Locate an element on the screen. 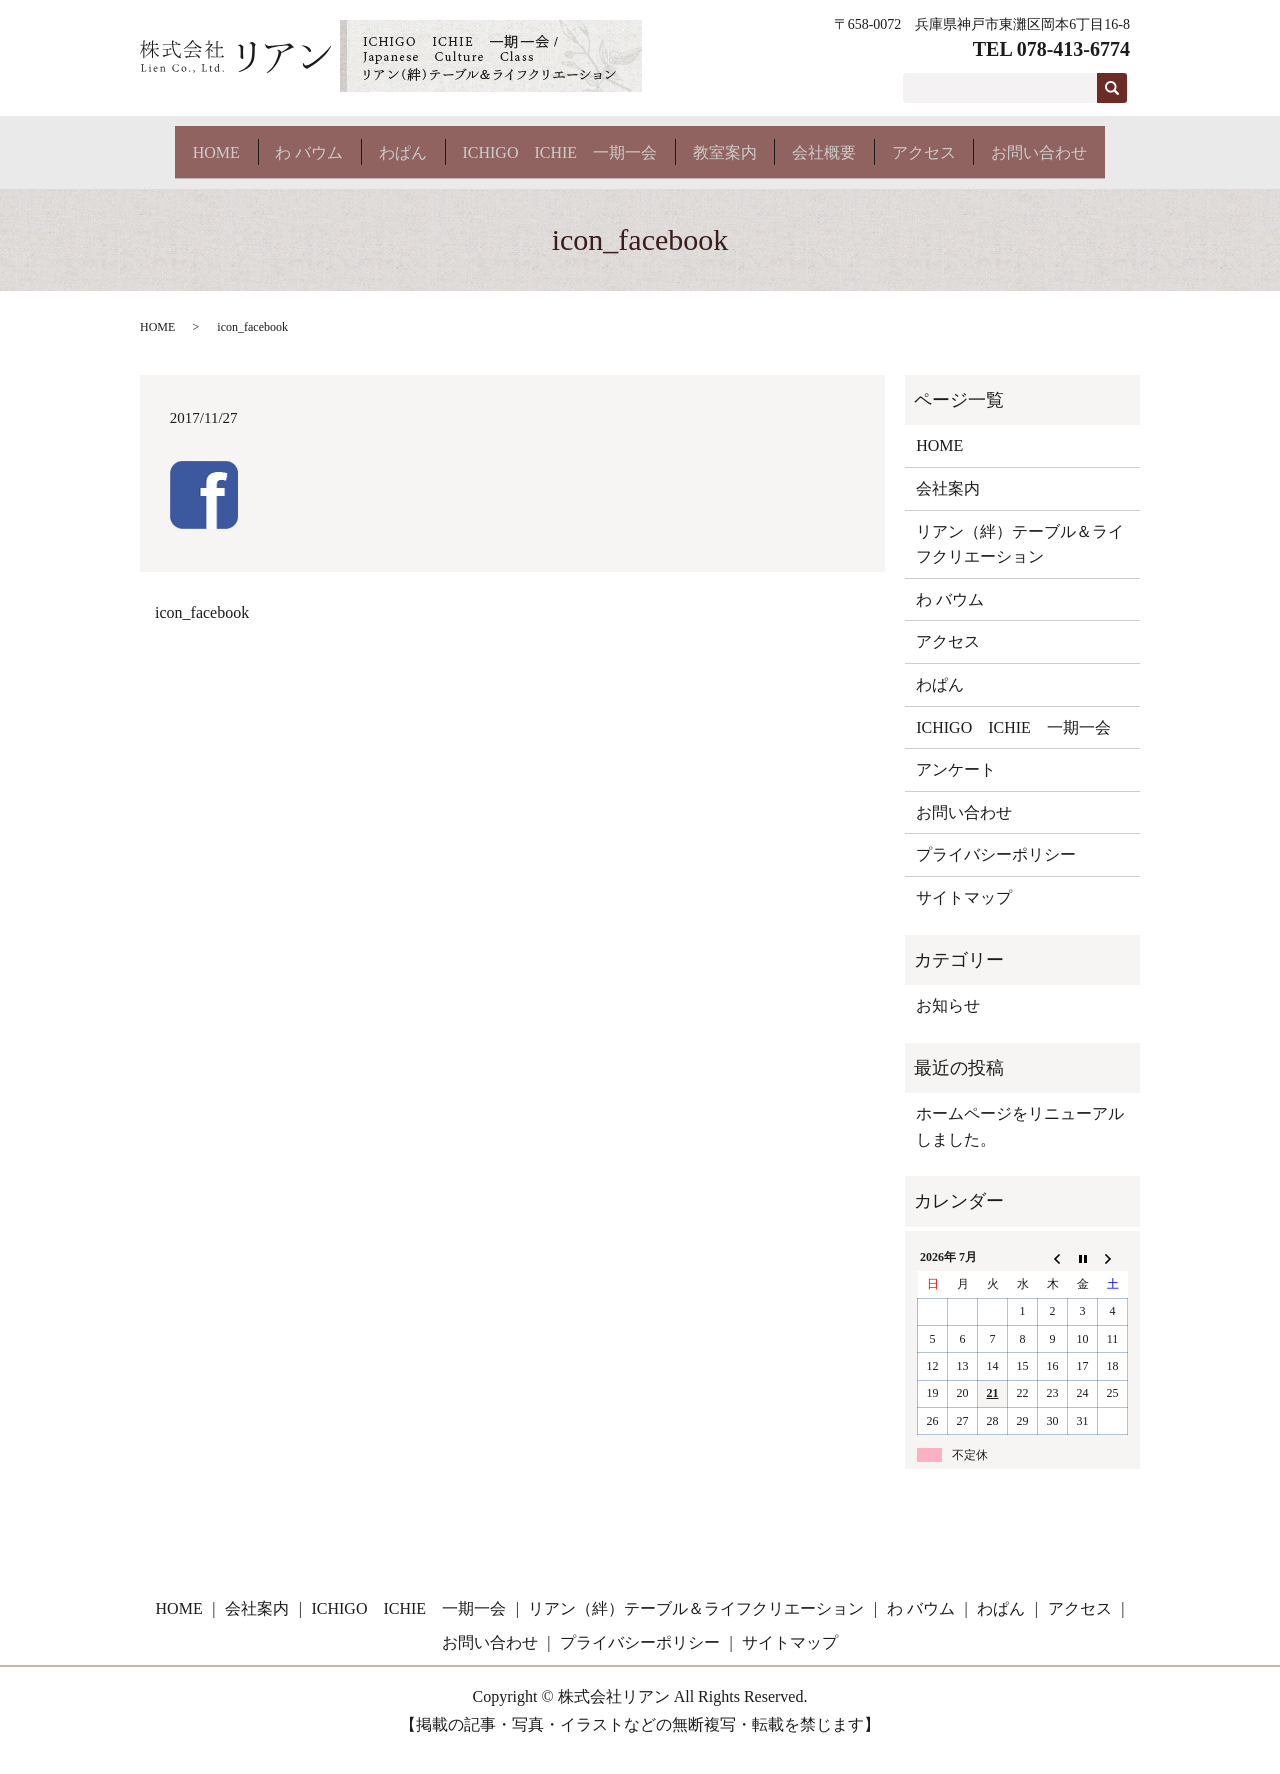 The width and height of the screenshot is (1280, 1774). ICHIGO ICHIE 一期一会 is located at coordinates (568, 142).